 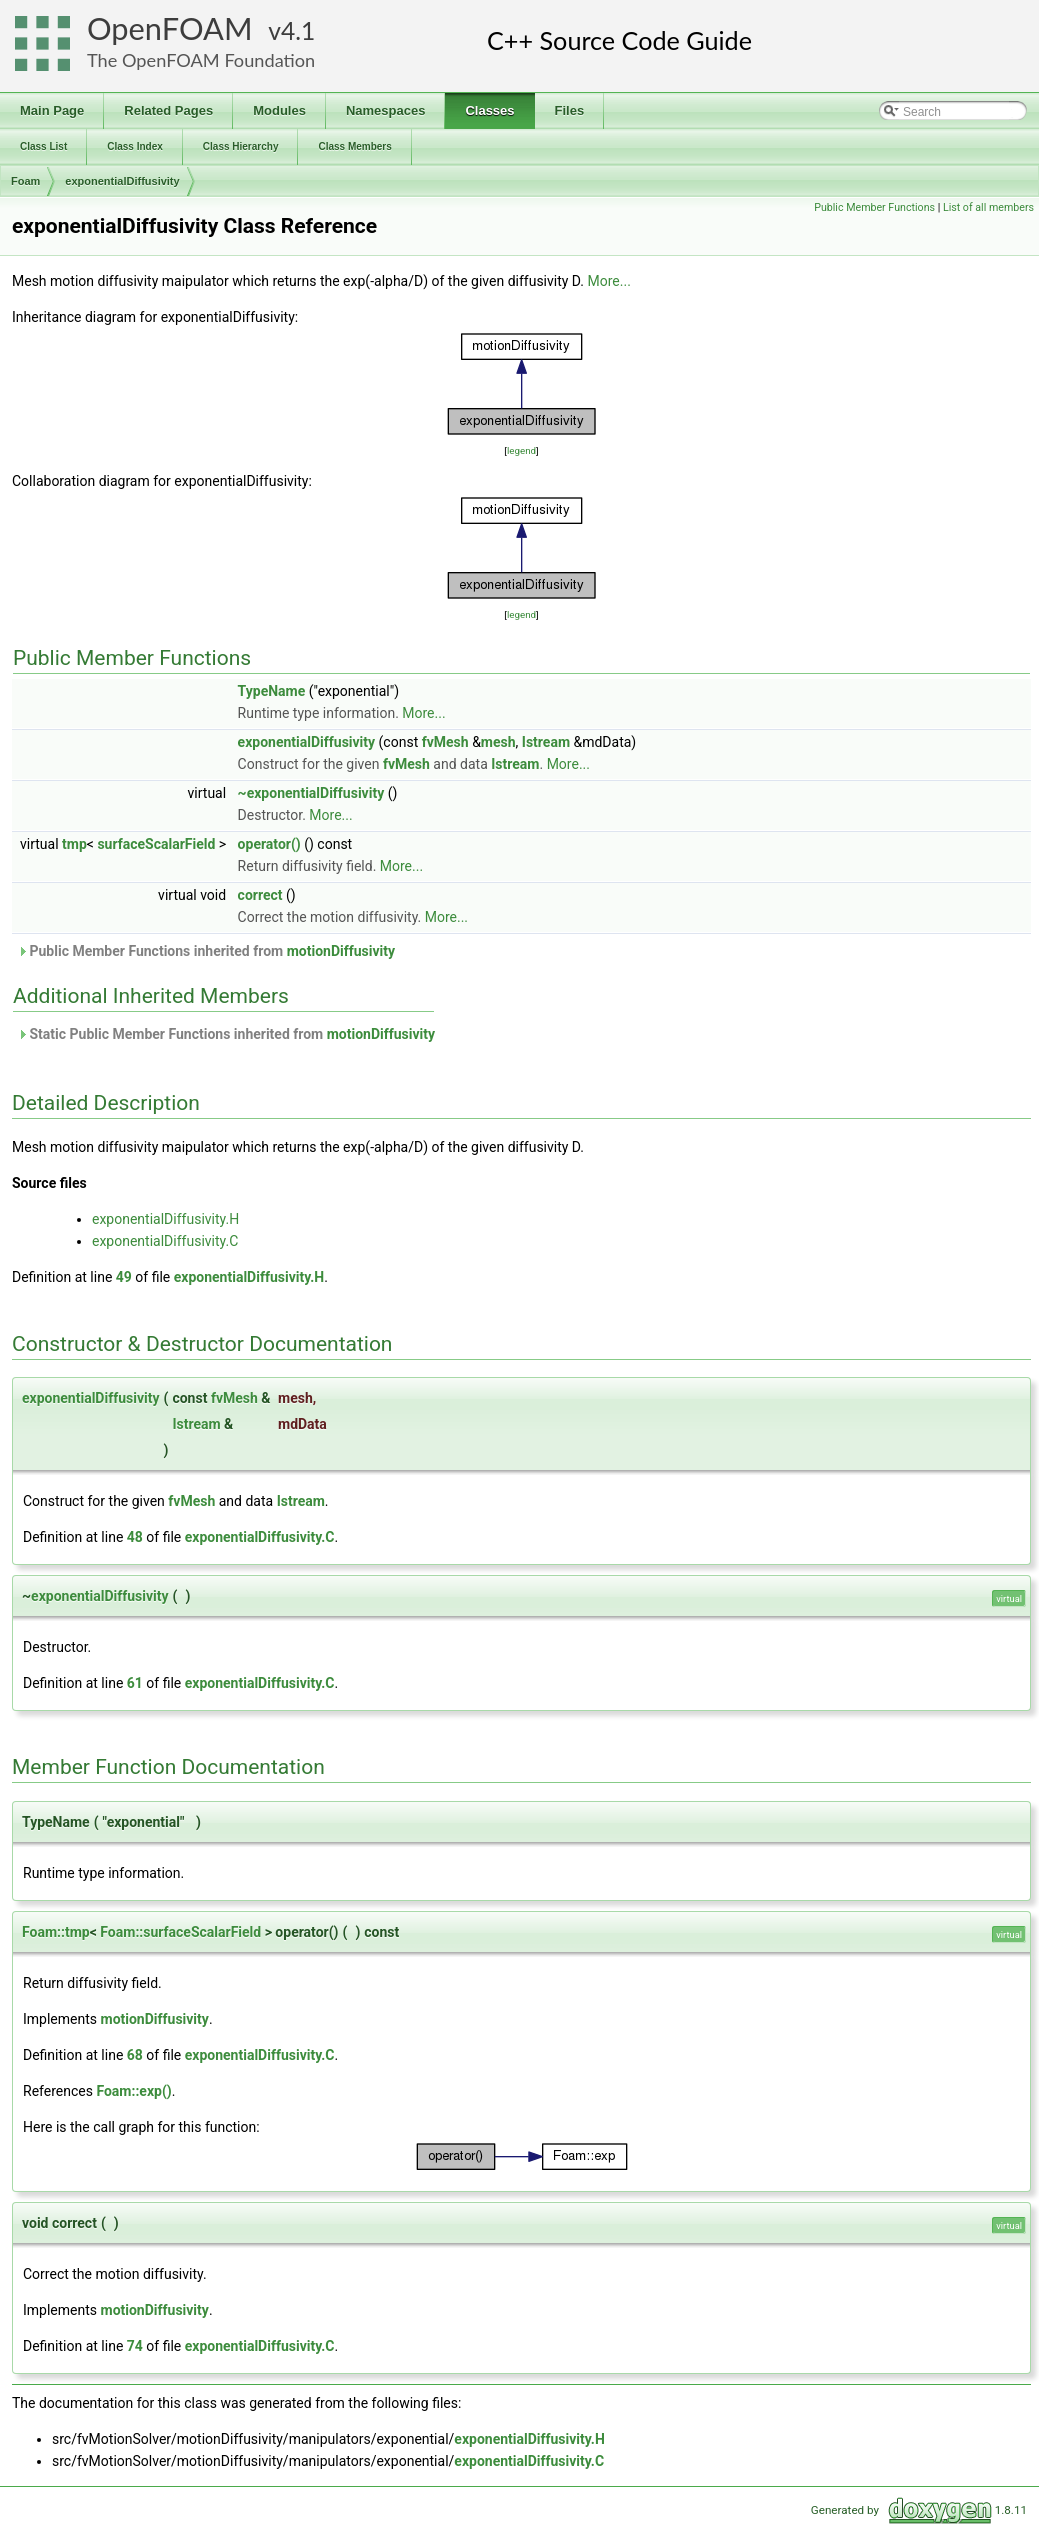 I want to click on 48, so click(x=135, y=1537).